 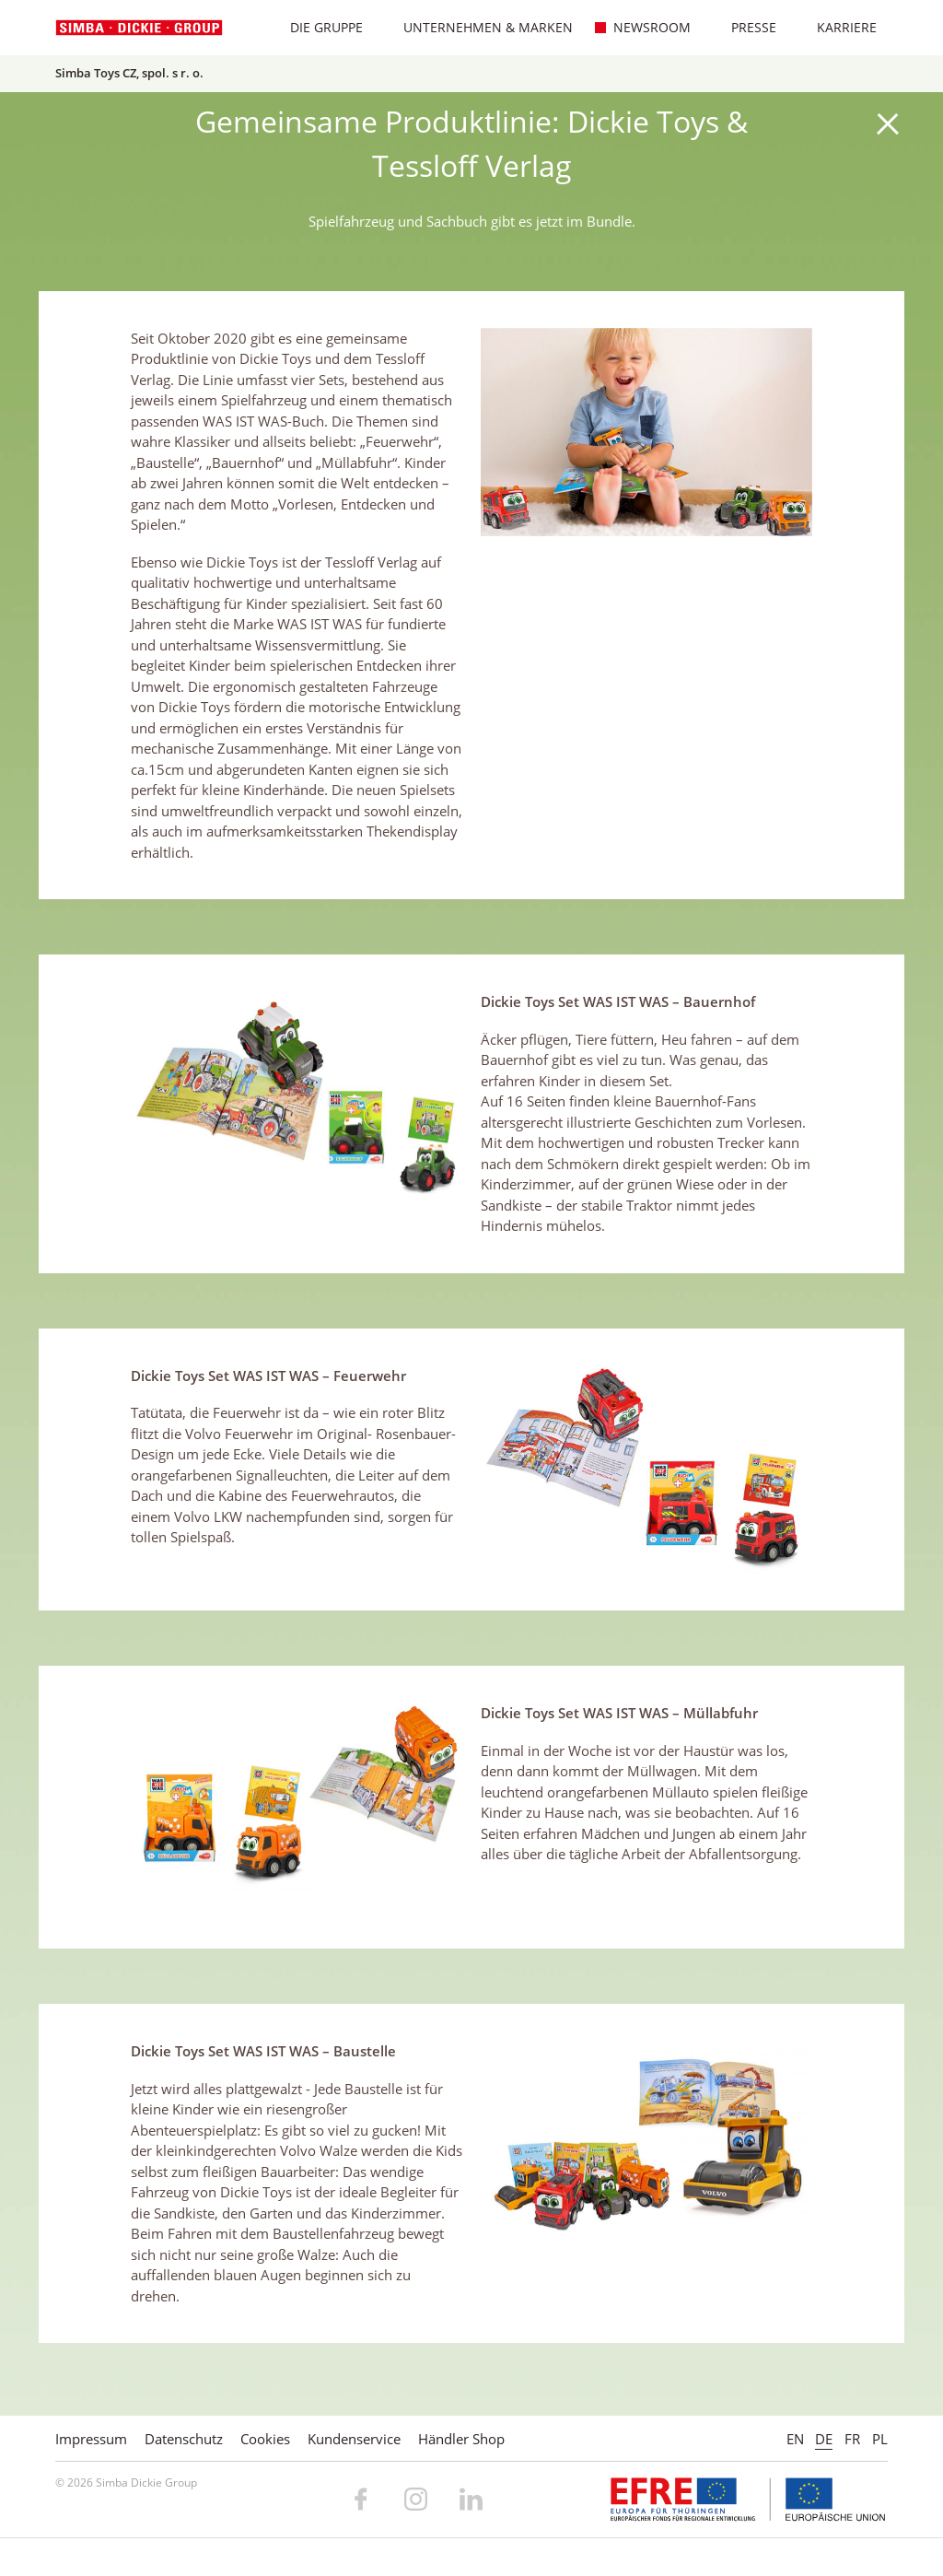 What do you see at coordinates (852, 2439) in the screenshot?
I see `FR` at bounding box center [852, 2439].